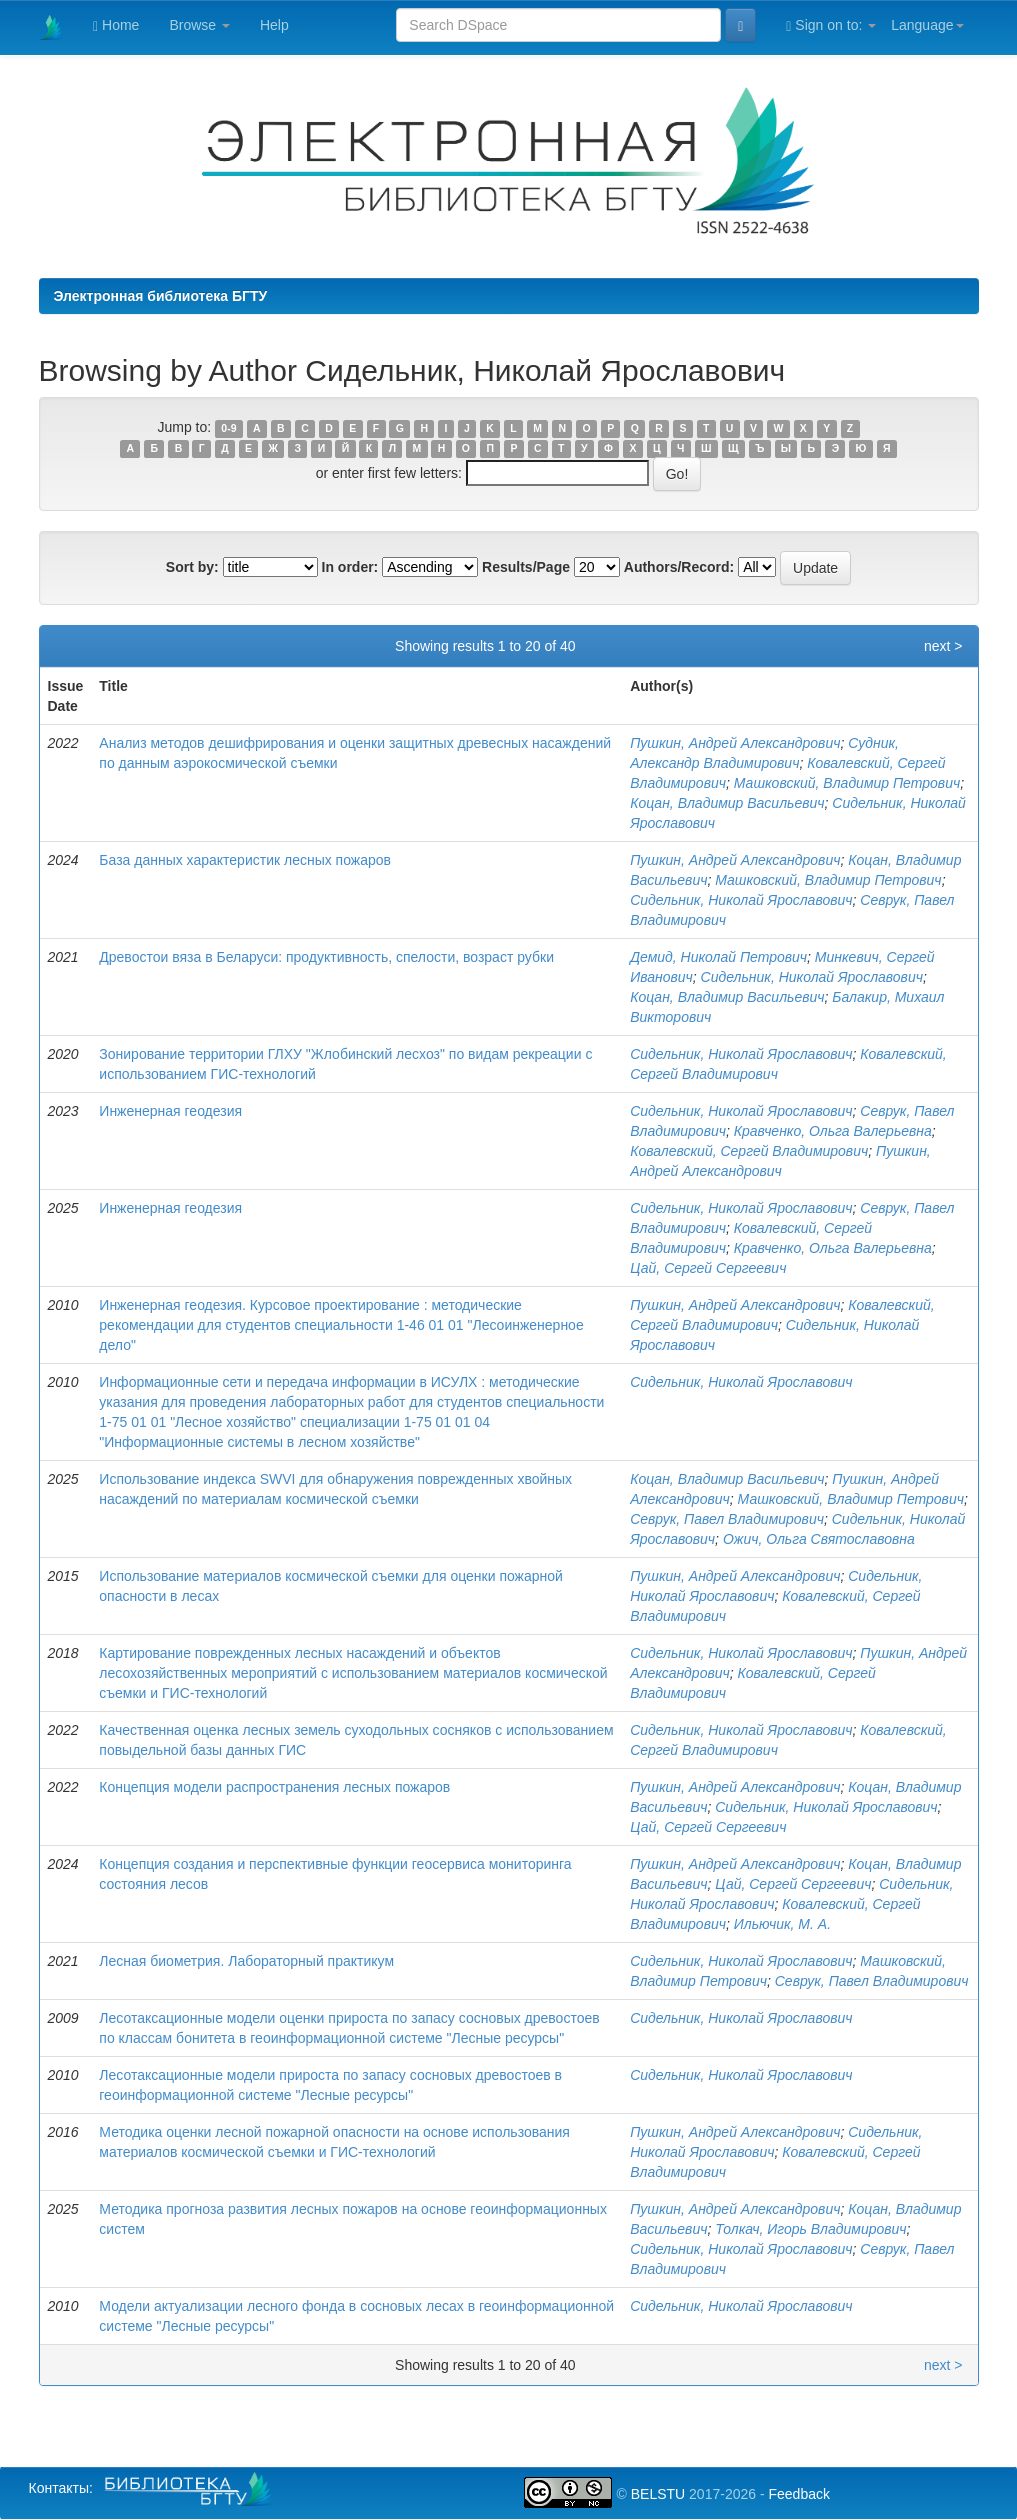 This screenshot has height=2520, width=1017. I want to click on Browse, so click(199, 25).